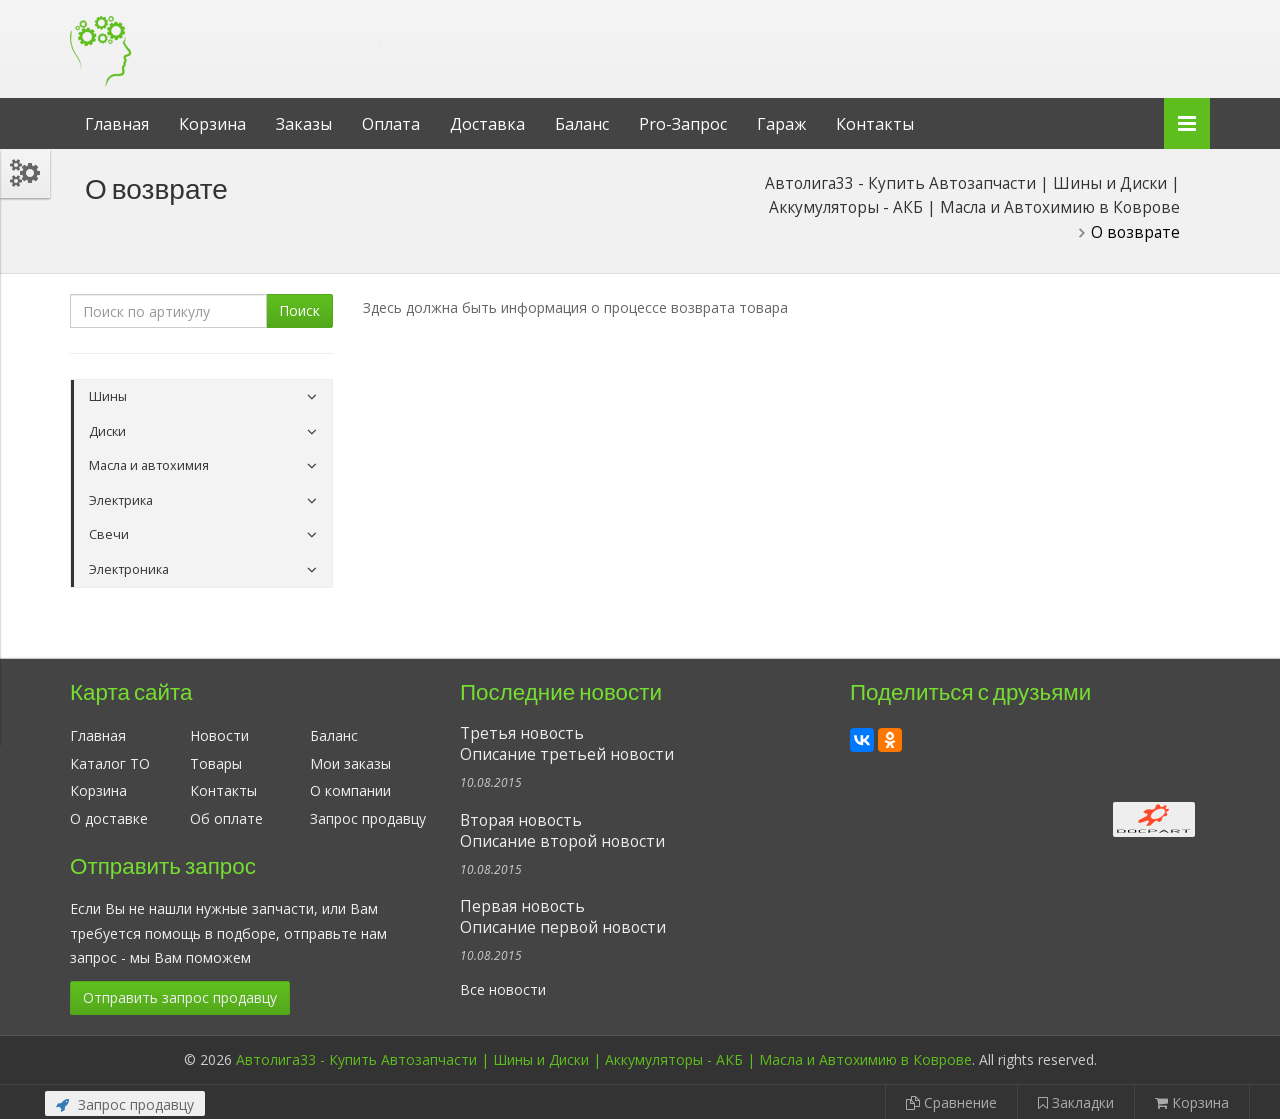 This screenshot has width=1280, height=1119. I want to click on Третья новостьОписание третьей новости, so click(567, 744).